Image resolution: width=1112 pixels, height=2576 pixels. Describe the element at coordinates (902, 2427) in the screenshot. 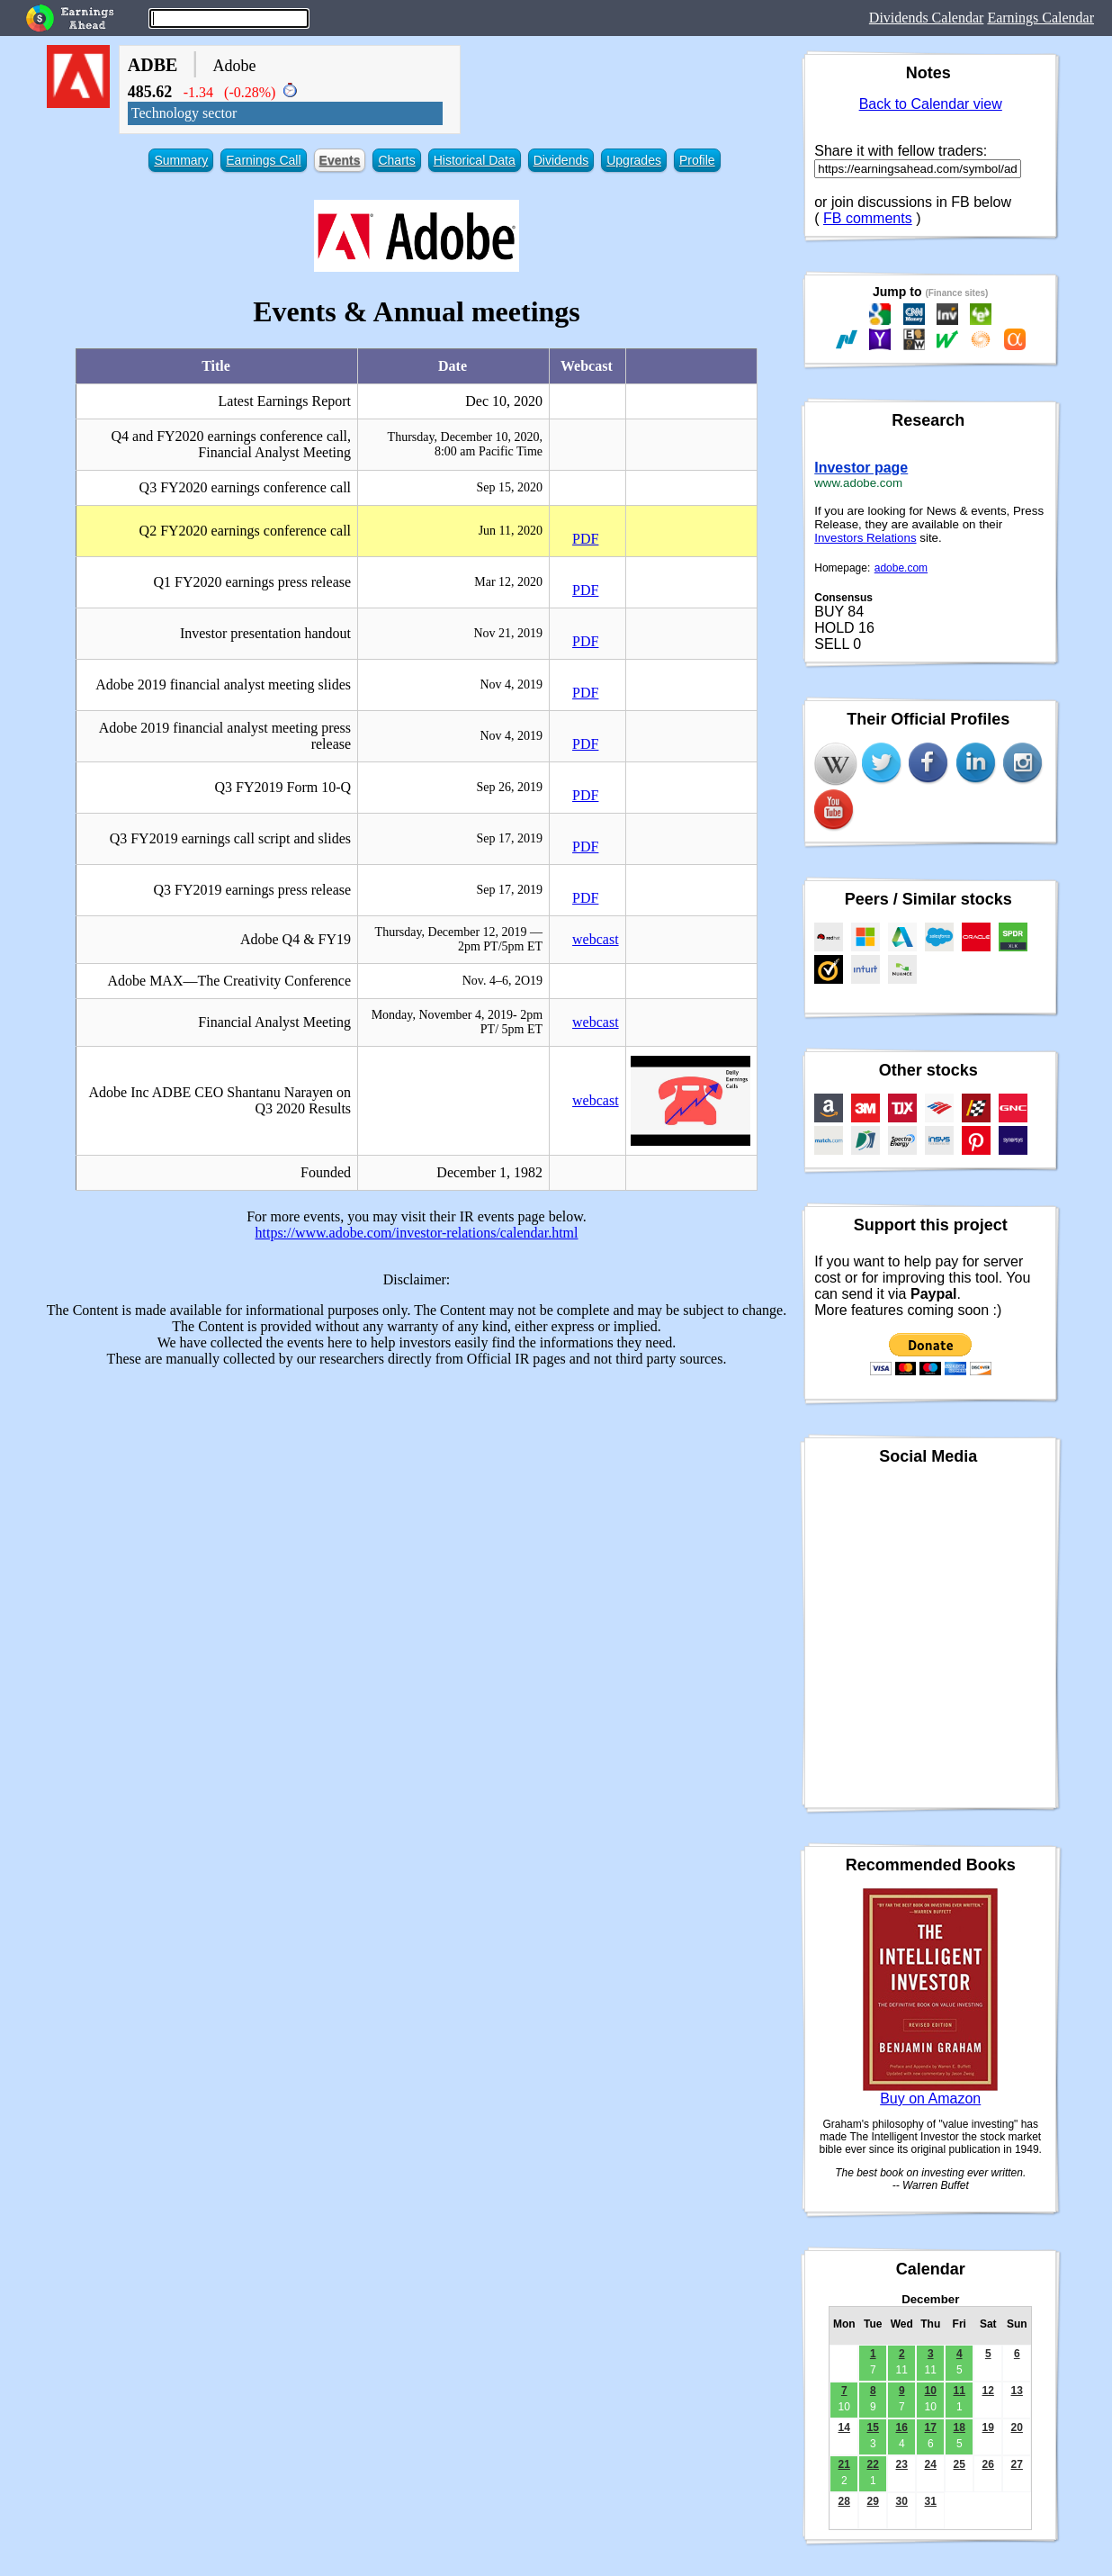

I see `16` at that location.